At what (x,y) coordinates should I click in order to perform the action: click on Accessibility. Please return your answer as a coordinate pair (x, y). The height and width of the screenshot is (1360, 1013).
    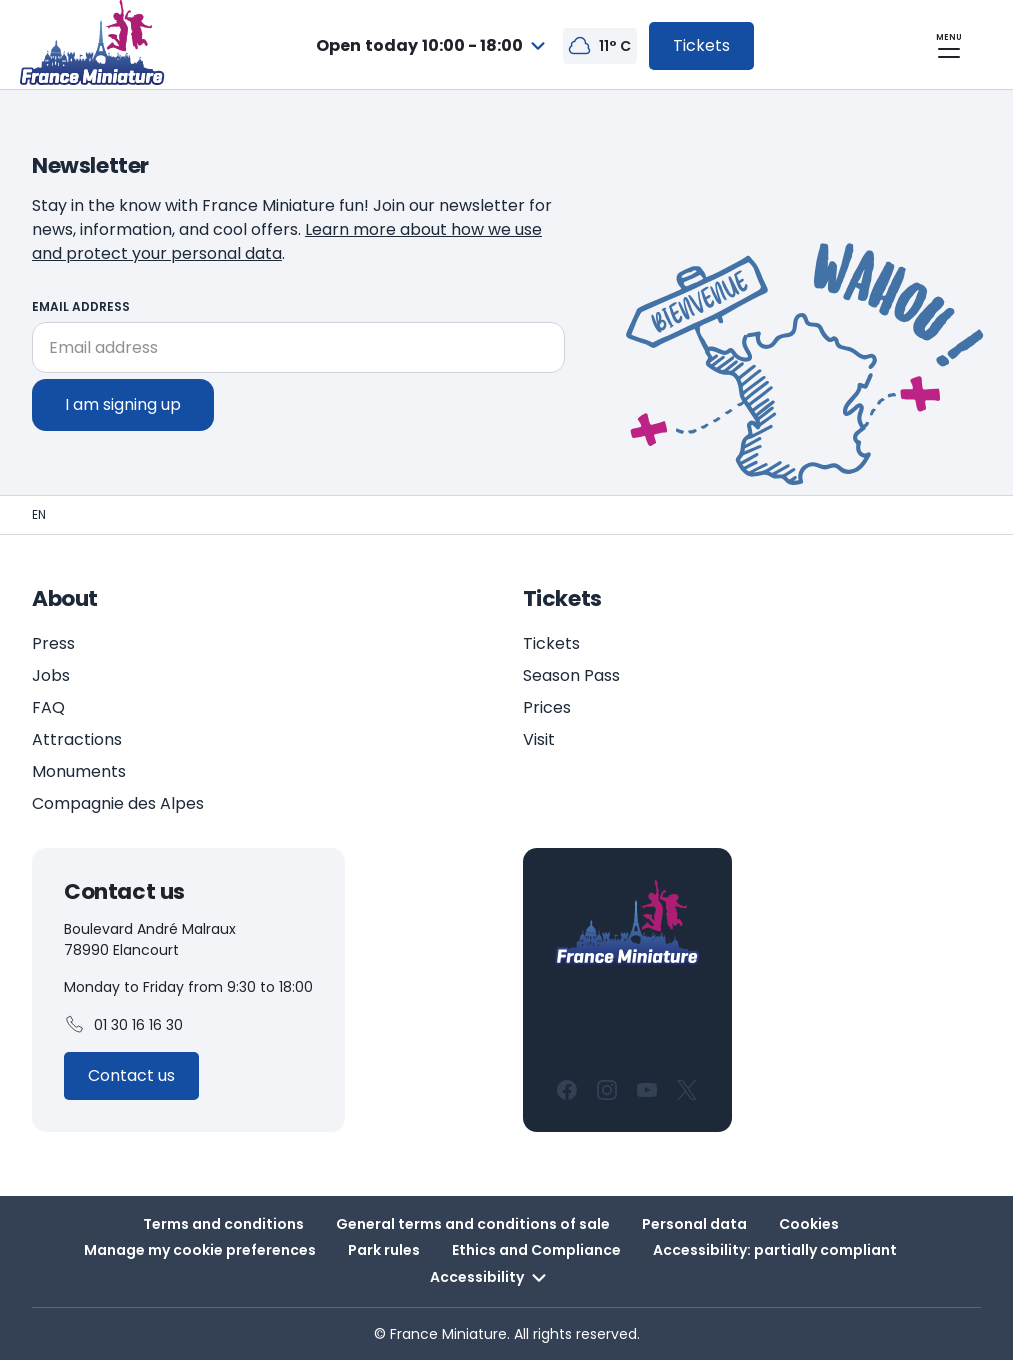
    Looking at the image, I should click on (491, 1278).